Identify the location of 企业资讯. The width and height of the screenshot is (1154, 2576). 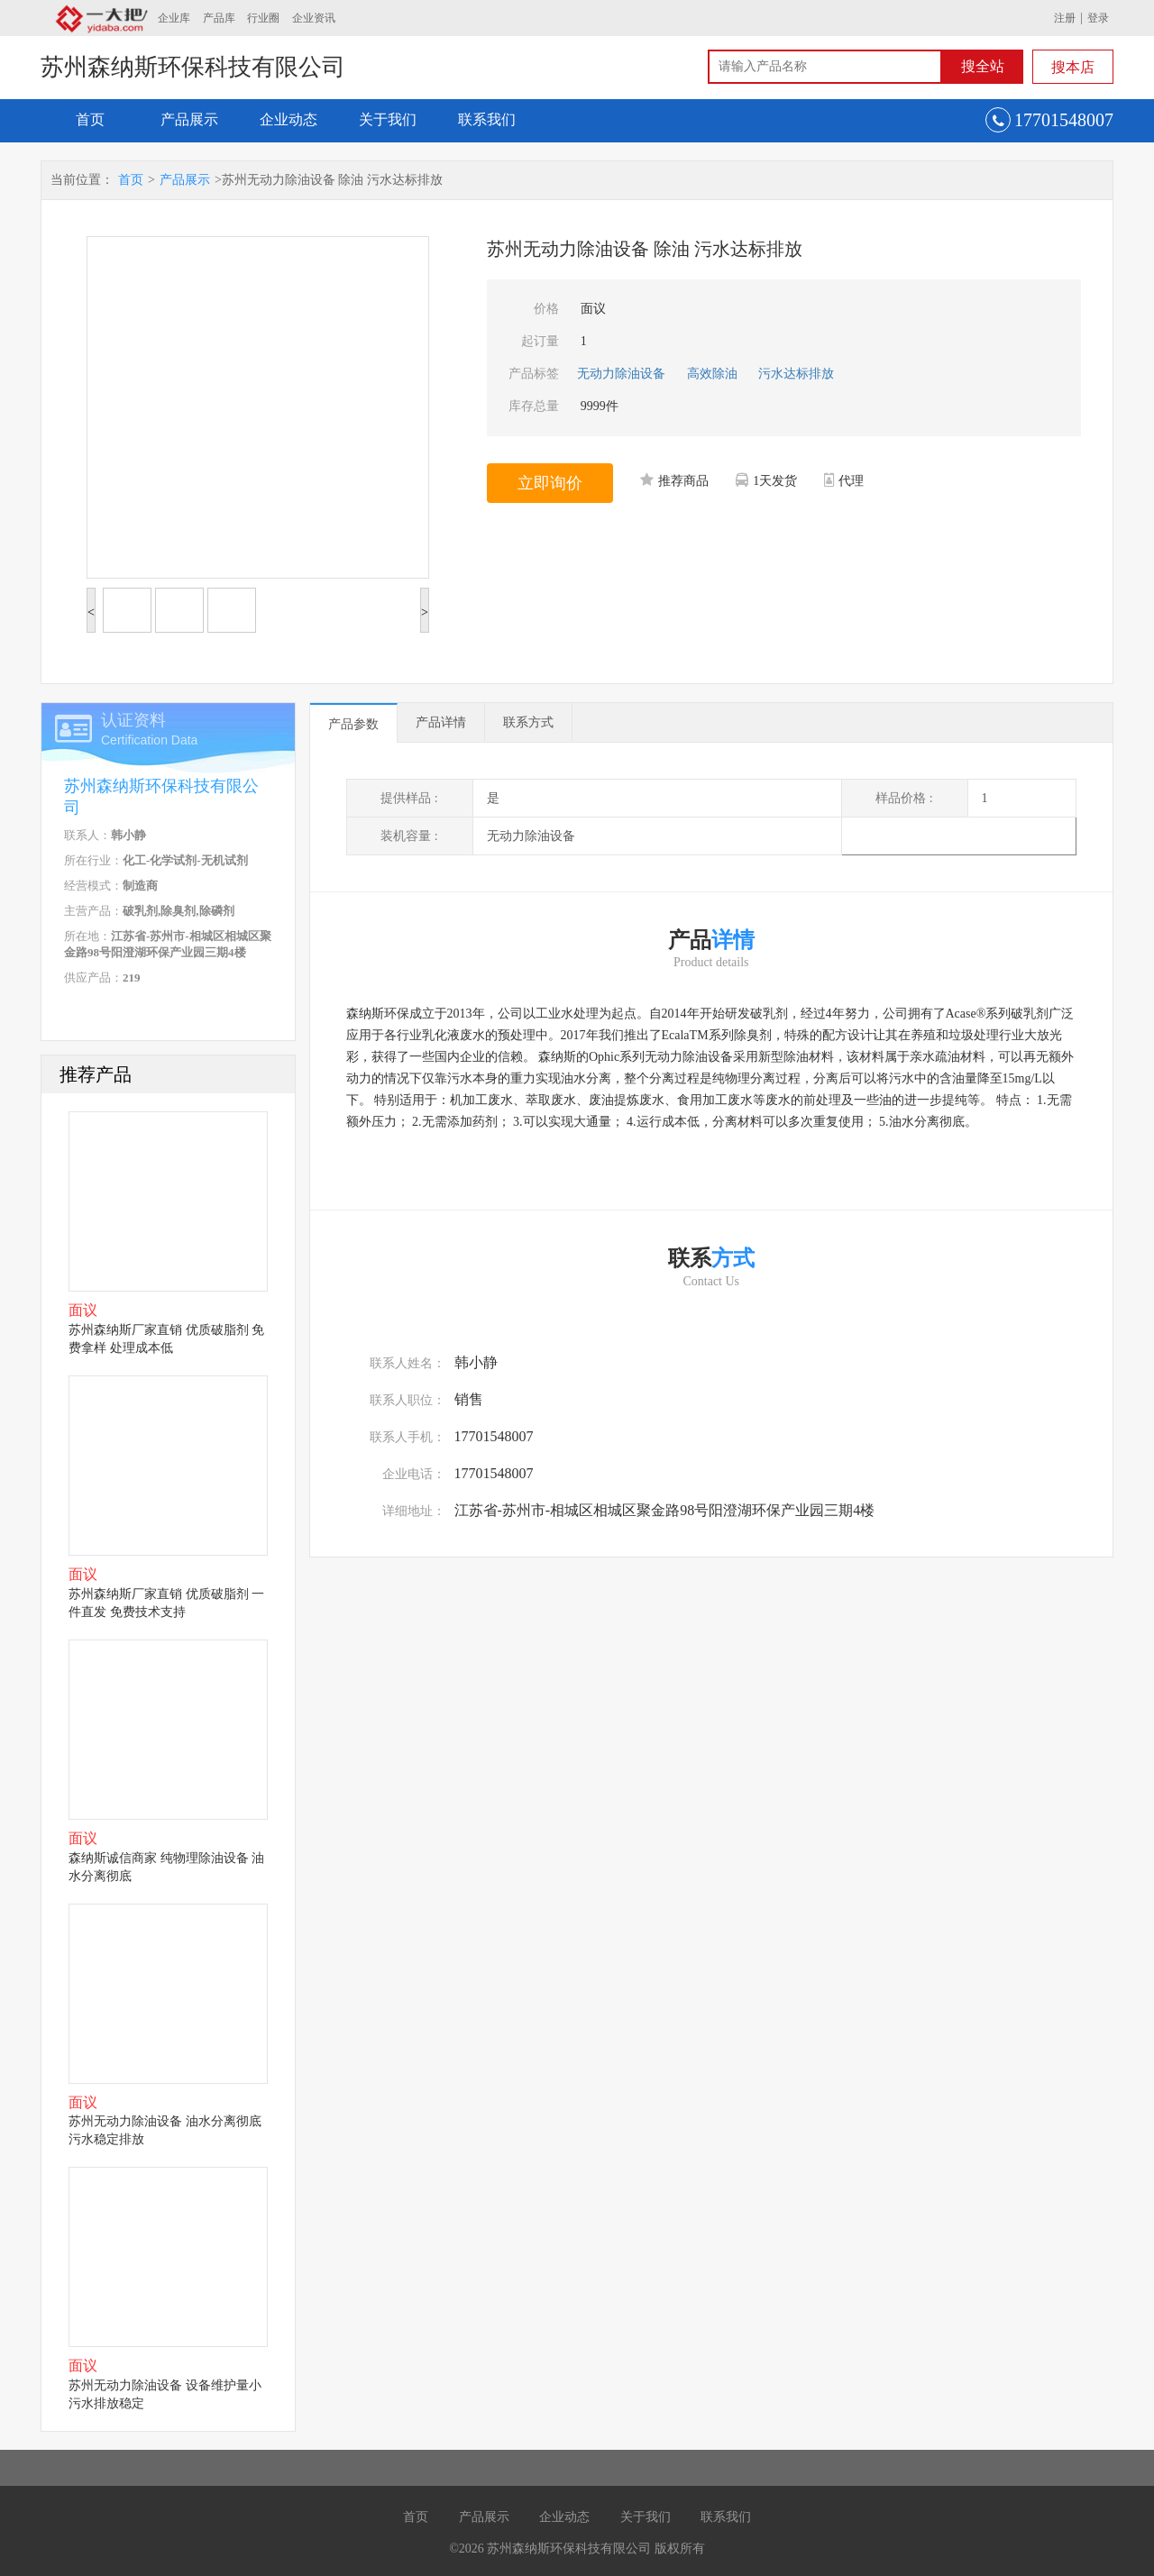
(313, 18).